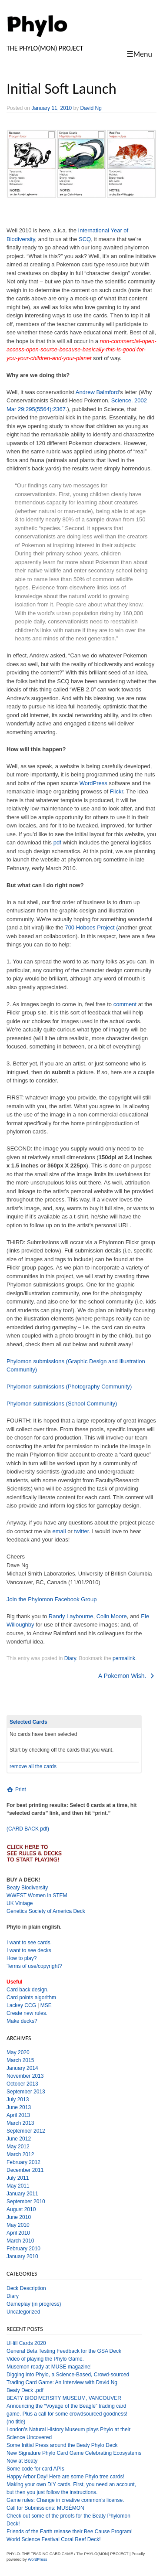 This screenshot has width=163, height=2576. Describe the element at coordinates (21, 2005) in the screenshot. I see `Lackey CCG` at that location.